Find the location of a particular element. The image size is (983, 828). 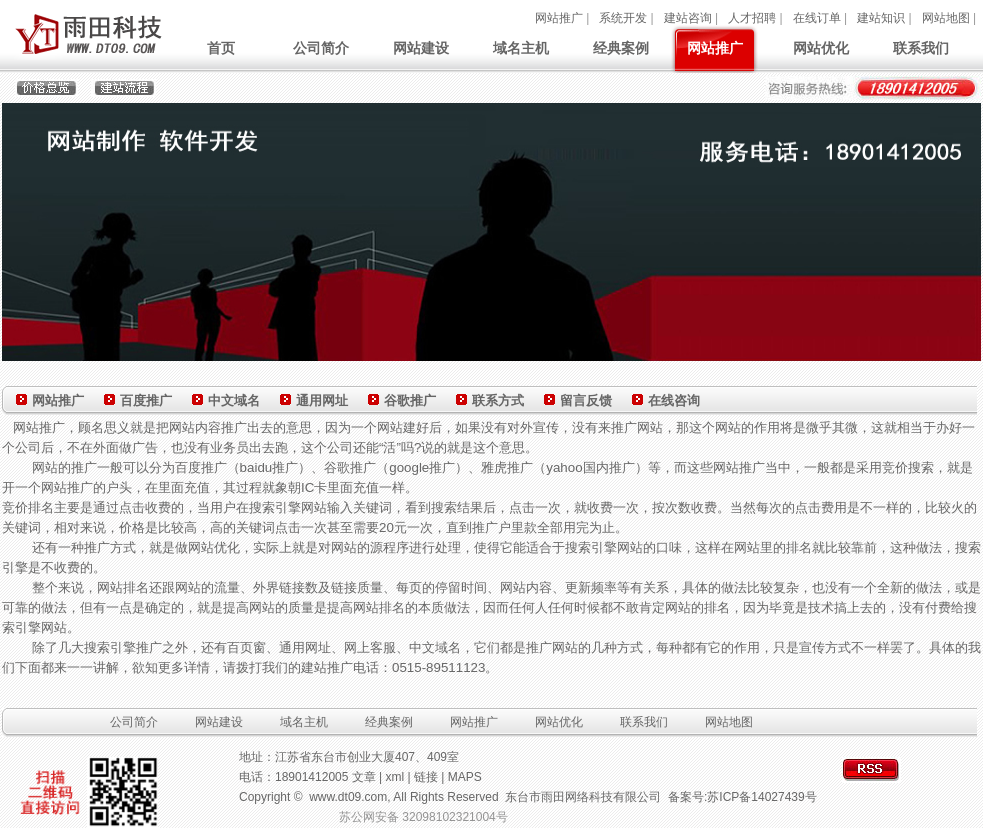

联系方式 is located at coordinates (498, 400).